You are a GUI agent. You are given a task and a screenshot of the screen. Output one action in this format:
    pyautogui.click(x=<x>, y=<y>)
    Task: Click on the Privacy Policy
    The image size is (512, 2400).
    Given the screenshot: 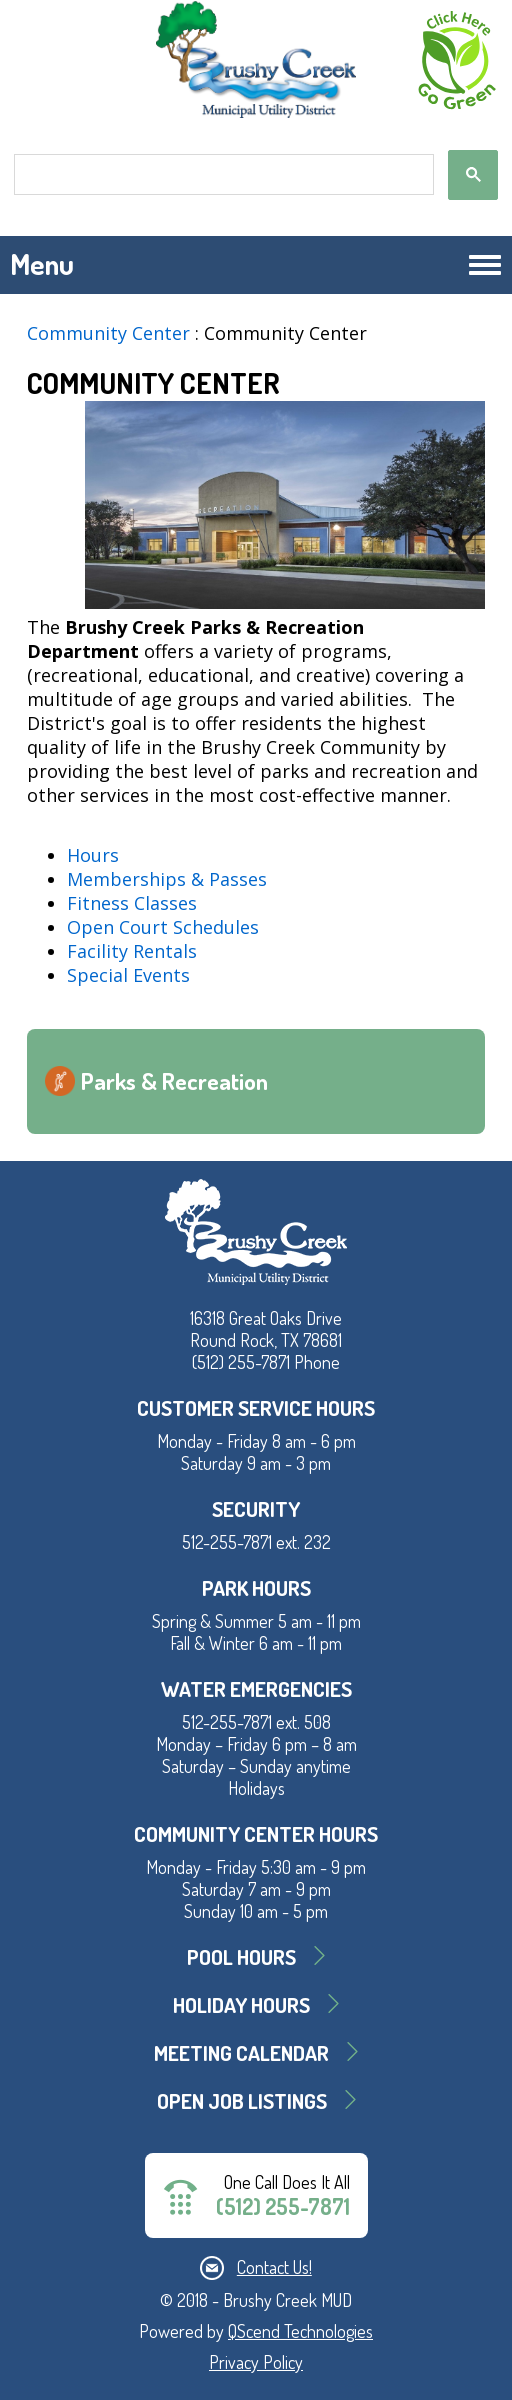 What is the action you would take?
    pyautogui.click(x=256, y=2362)
    